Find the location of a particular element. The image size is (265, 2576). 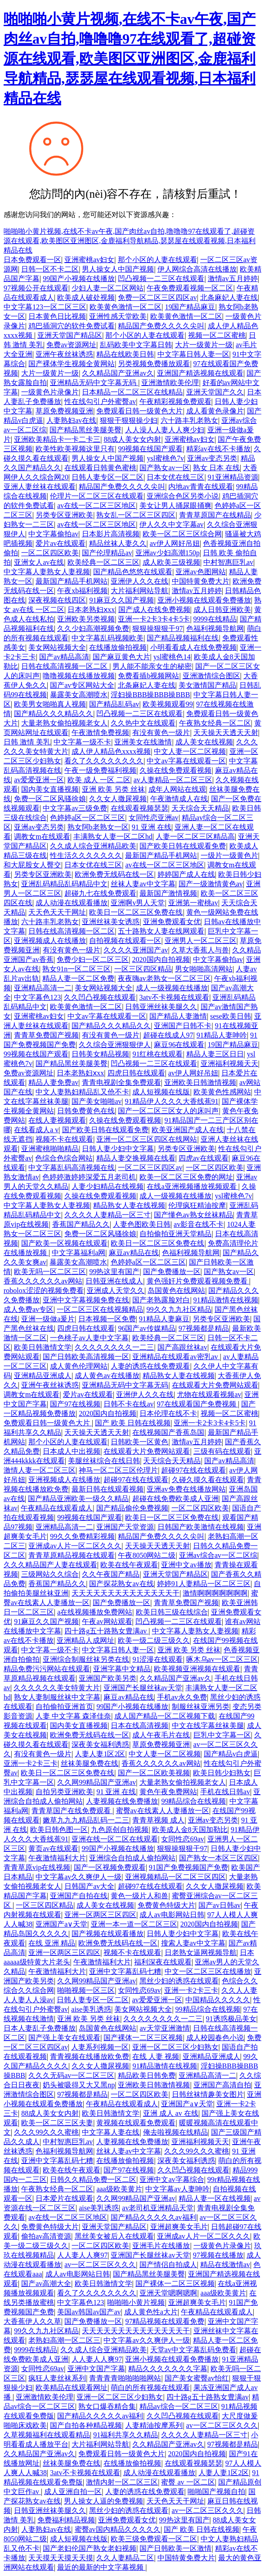

狠狠干狠狠操少妇 is located at coordinates (128, 420).